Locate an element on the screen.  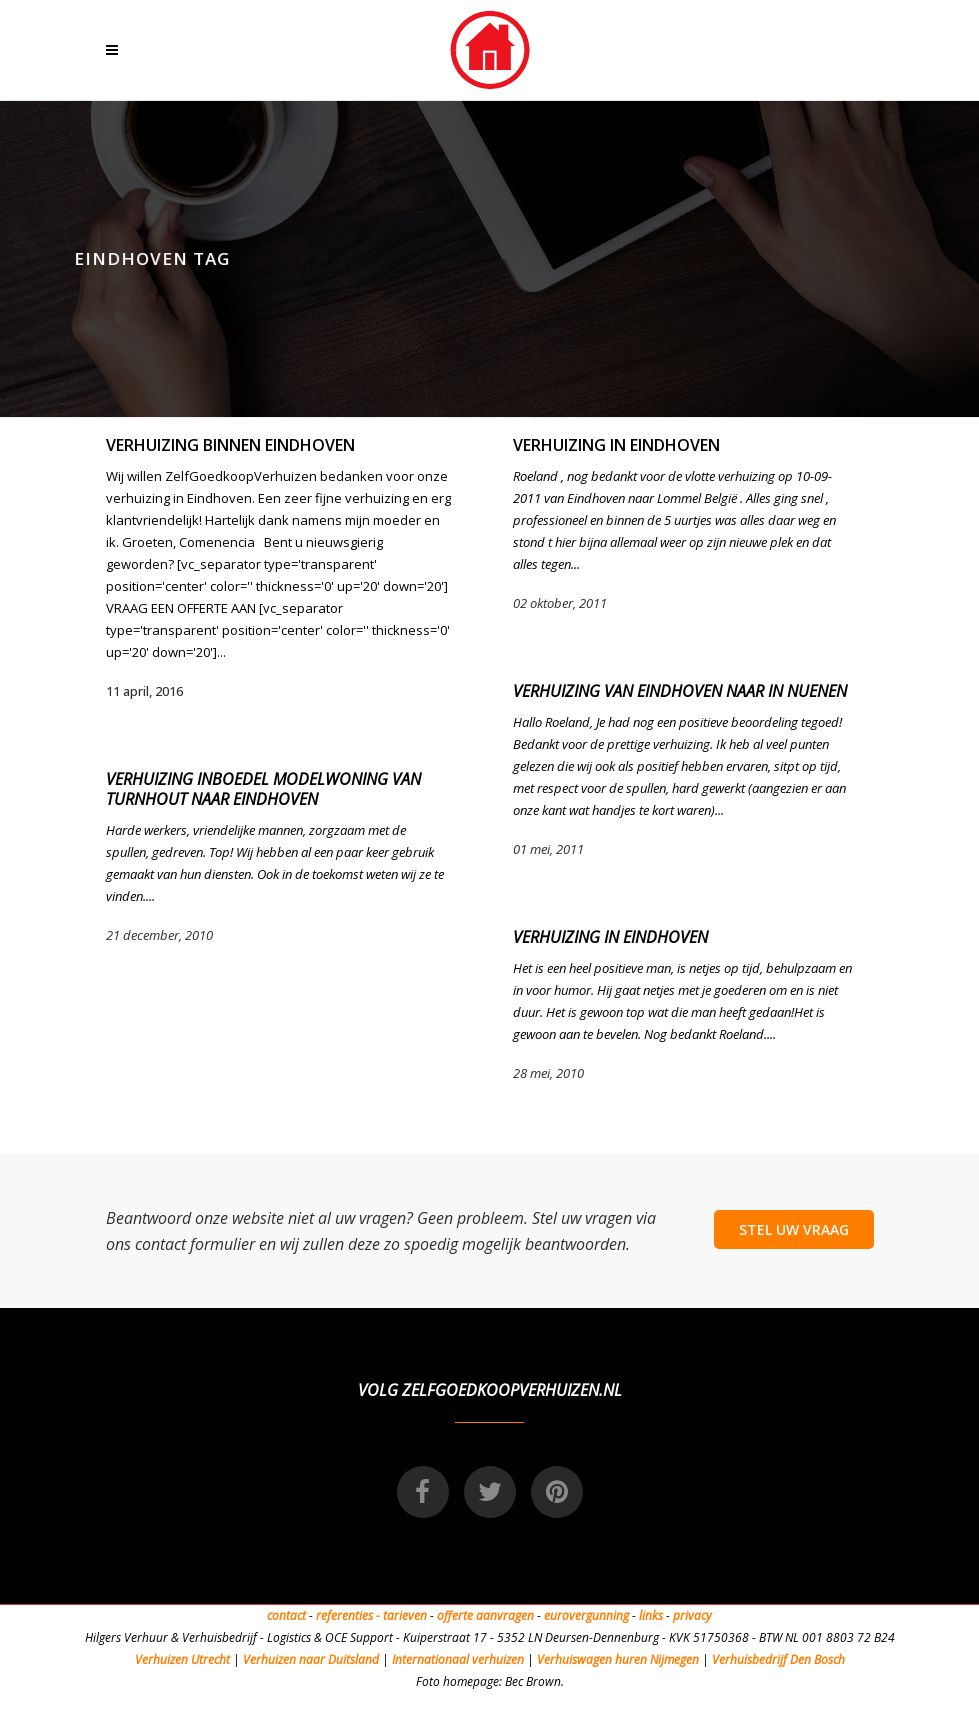
Verhuizing inboedel modelwoning van Turnhout naar Eindhoven is located at coordinates (263, 789).